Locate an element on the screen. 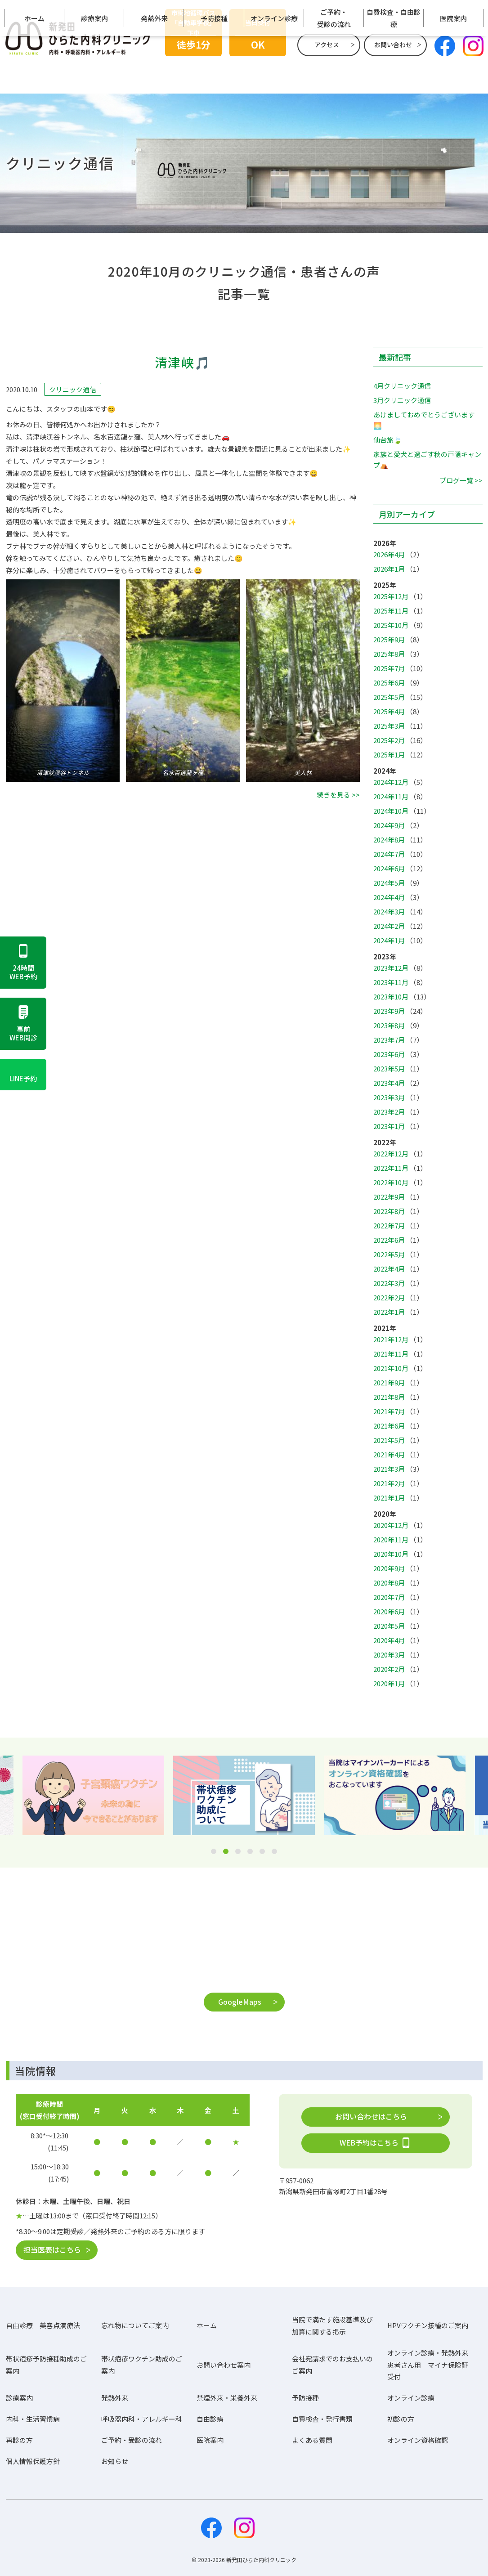  予防接種 is located at coordinates (214, 75).